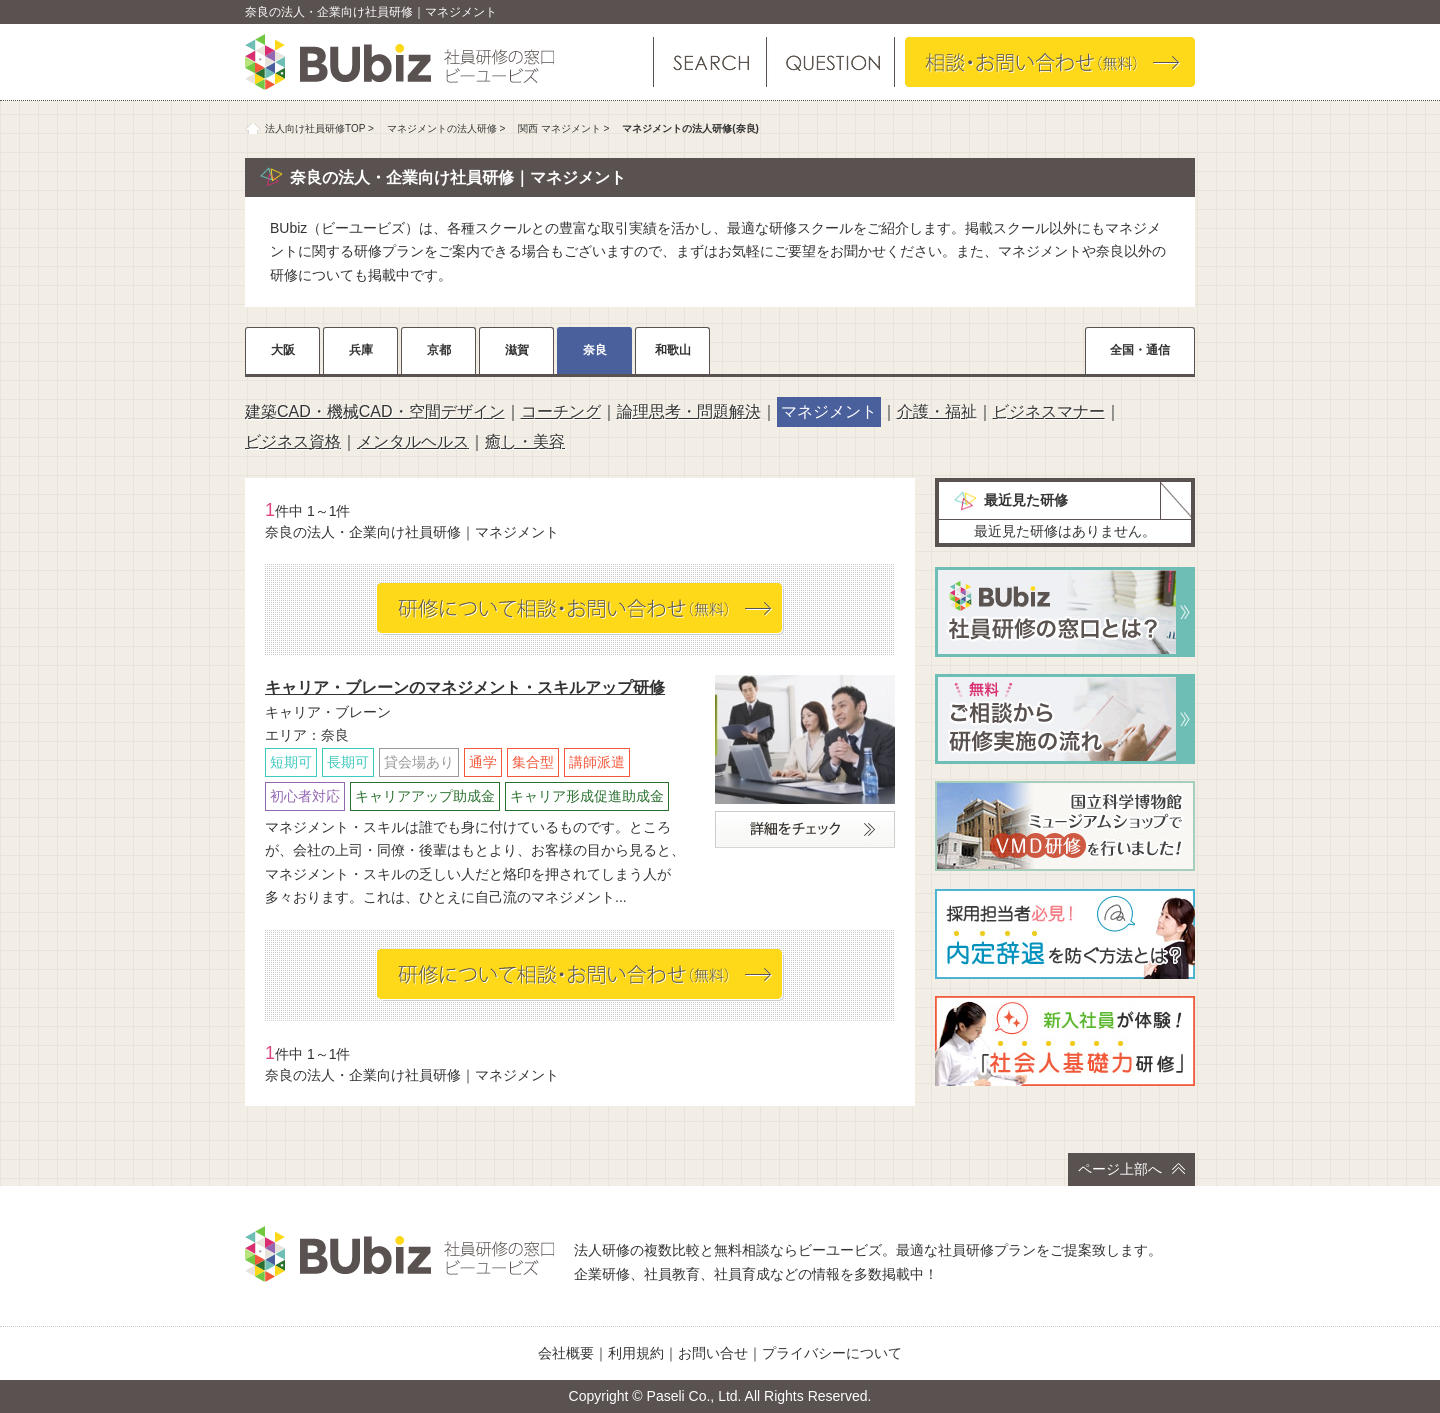 Image resolution: width=1440 pixels, height=1413 pixels. Describe the element at coordinates (439, 350) in the screenshot. I see `京都` at that location.